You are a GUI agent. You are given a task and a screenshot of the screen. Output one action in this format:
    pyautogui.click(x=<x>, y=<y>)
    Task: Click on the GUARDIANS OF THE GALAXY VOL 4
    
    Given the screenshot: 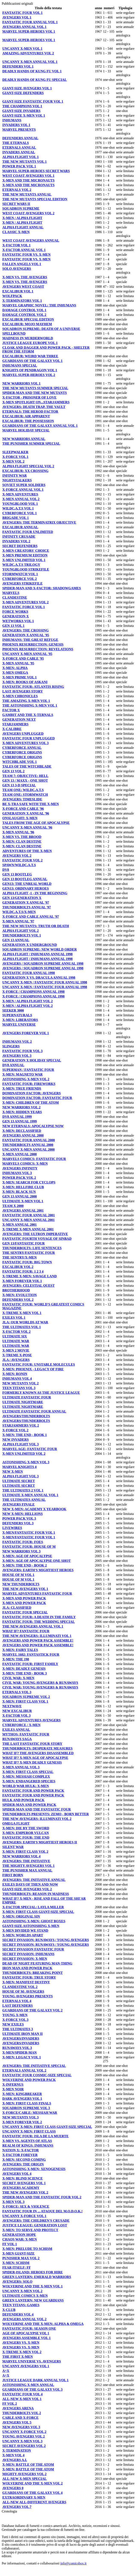 What is the action you would take?
    pyautogui.click(x=32, y=2493)
    